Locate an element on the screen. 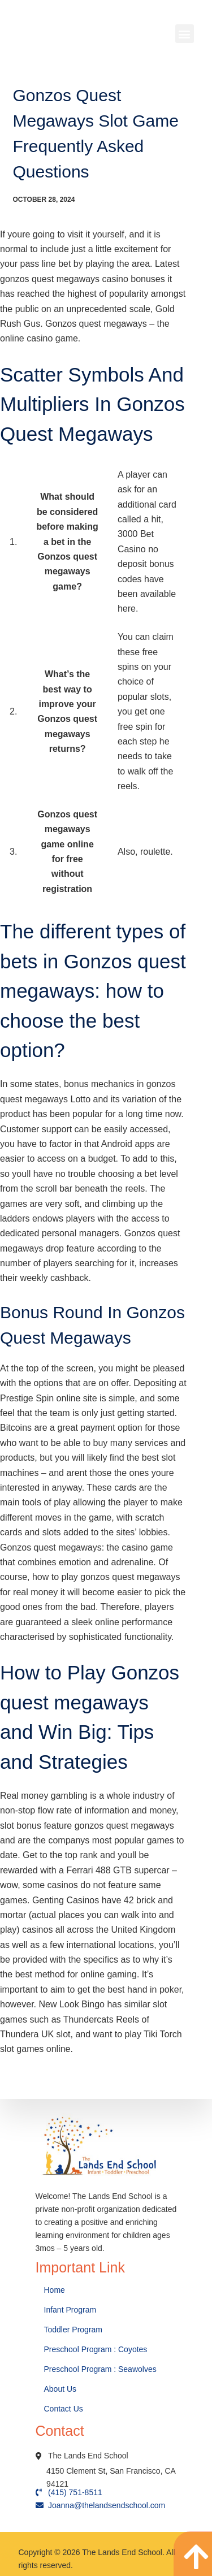 This screenshot has height=2576, width=212. Preschool Program : Coyotes is located at coordinates (96, 2349).